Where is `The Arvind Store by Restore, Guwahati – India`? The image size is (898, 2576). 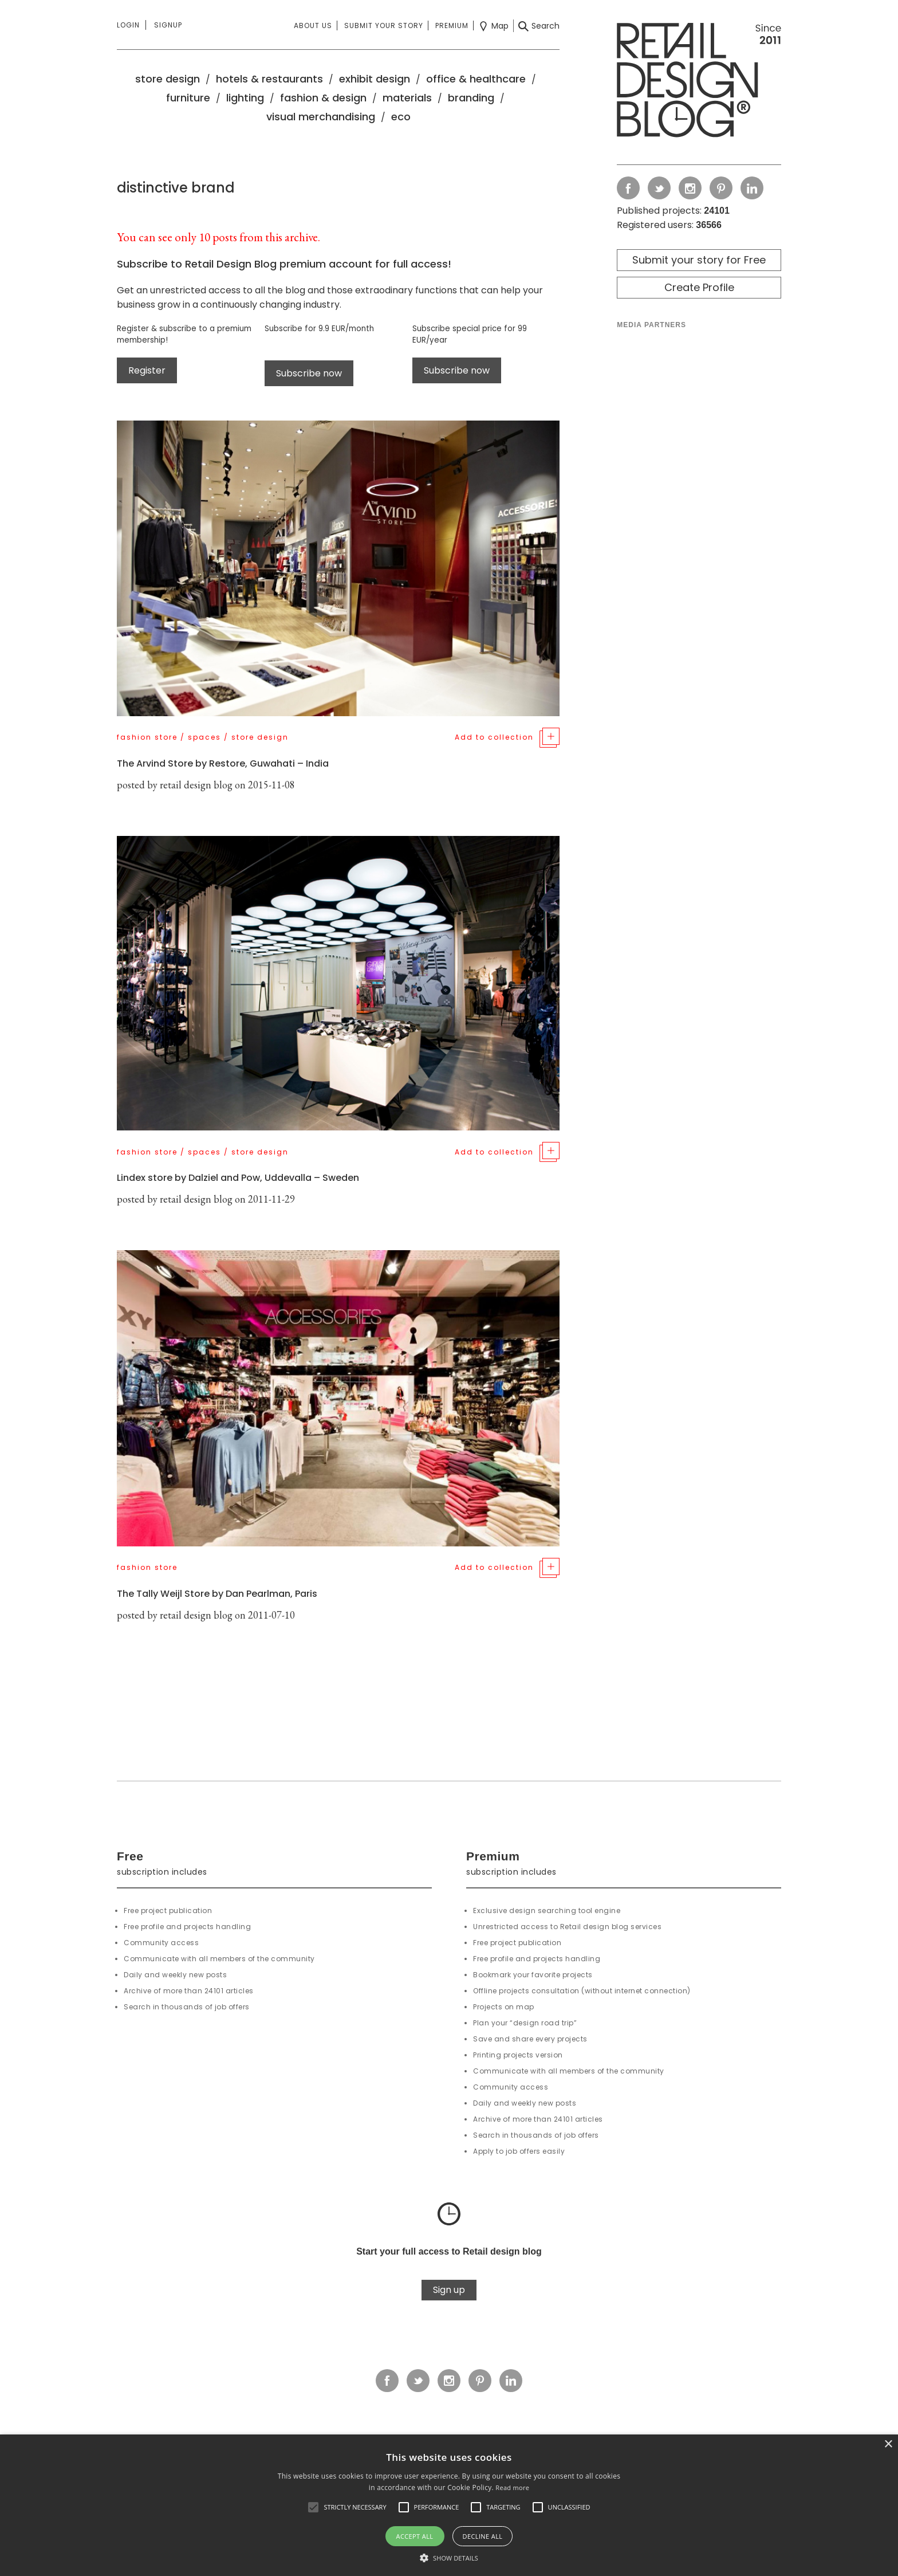
The Arvind Store by Restore, Guwahati – India is located at coordinates (223, 763).